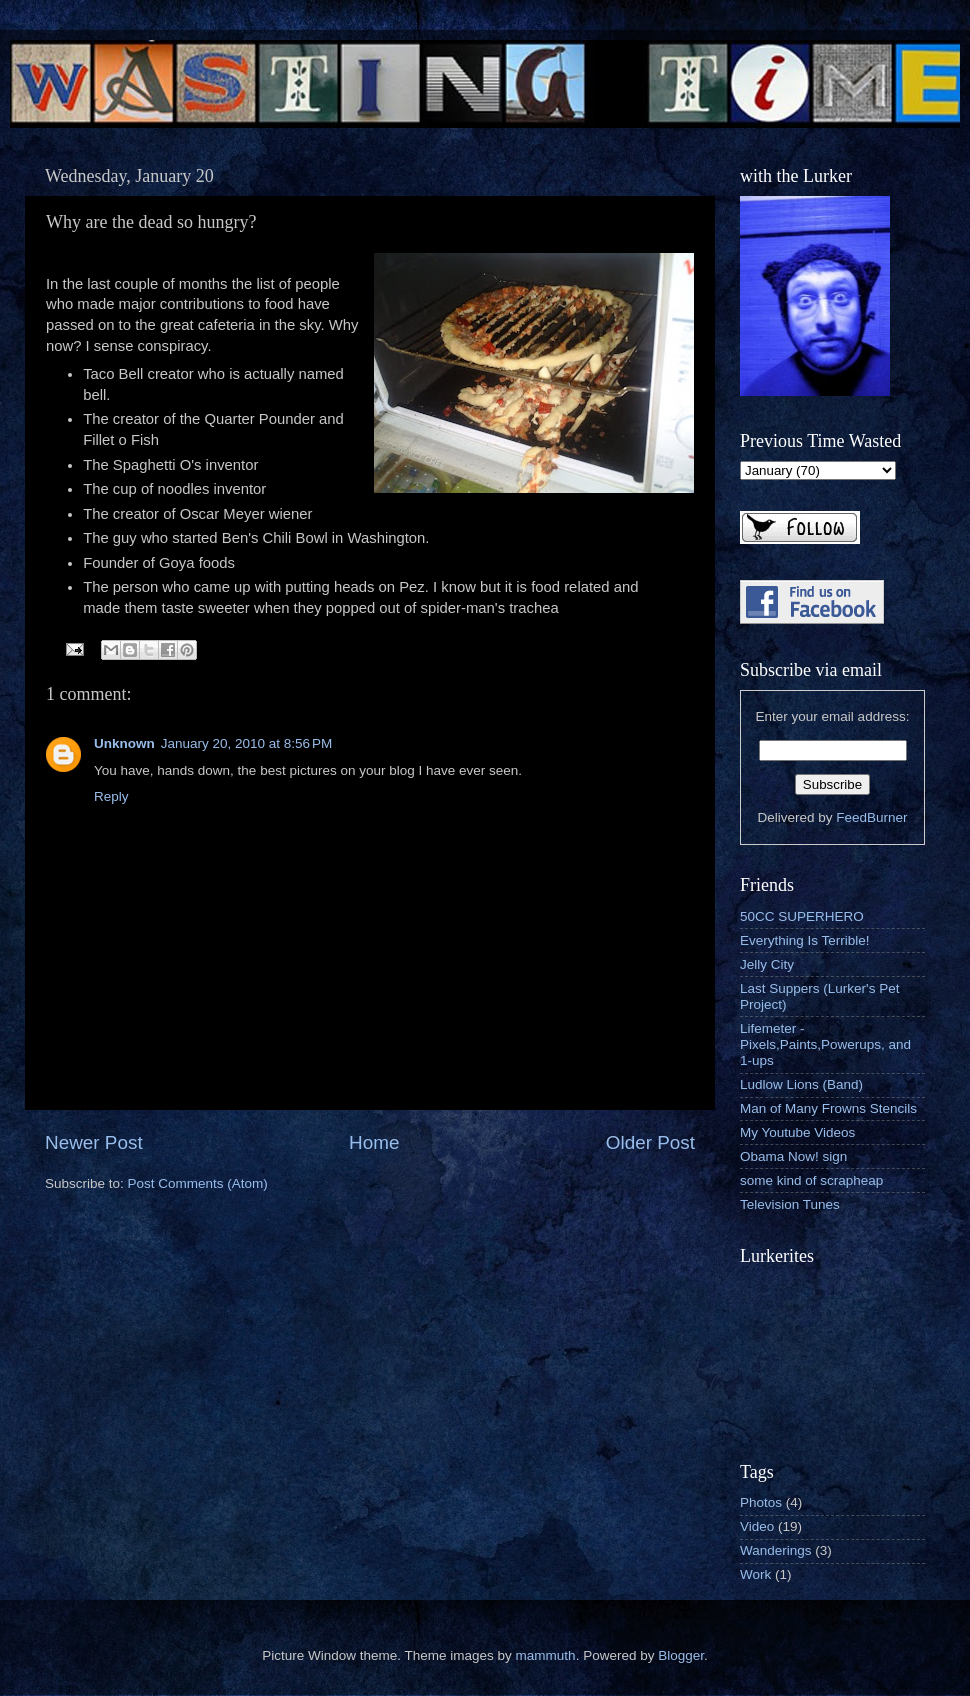 This screenshot has height=1696, width=970. What do you see at coordinates (828, 1108) in the screenshot?
I see `Man of Many Frowns Stencils` at bounding box center [828, 1108].